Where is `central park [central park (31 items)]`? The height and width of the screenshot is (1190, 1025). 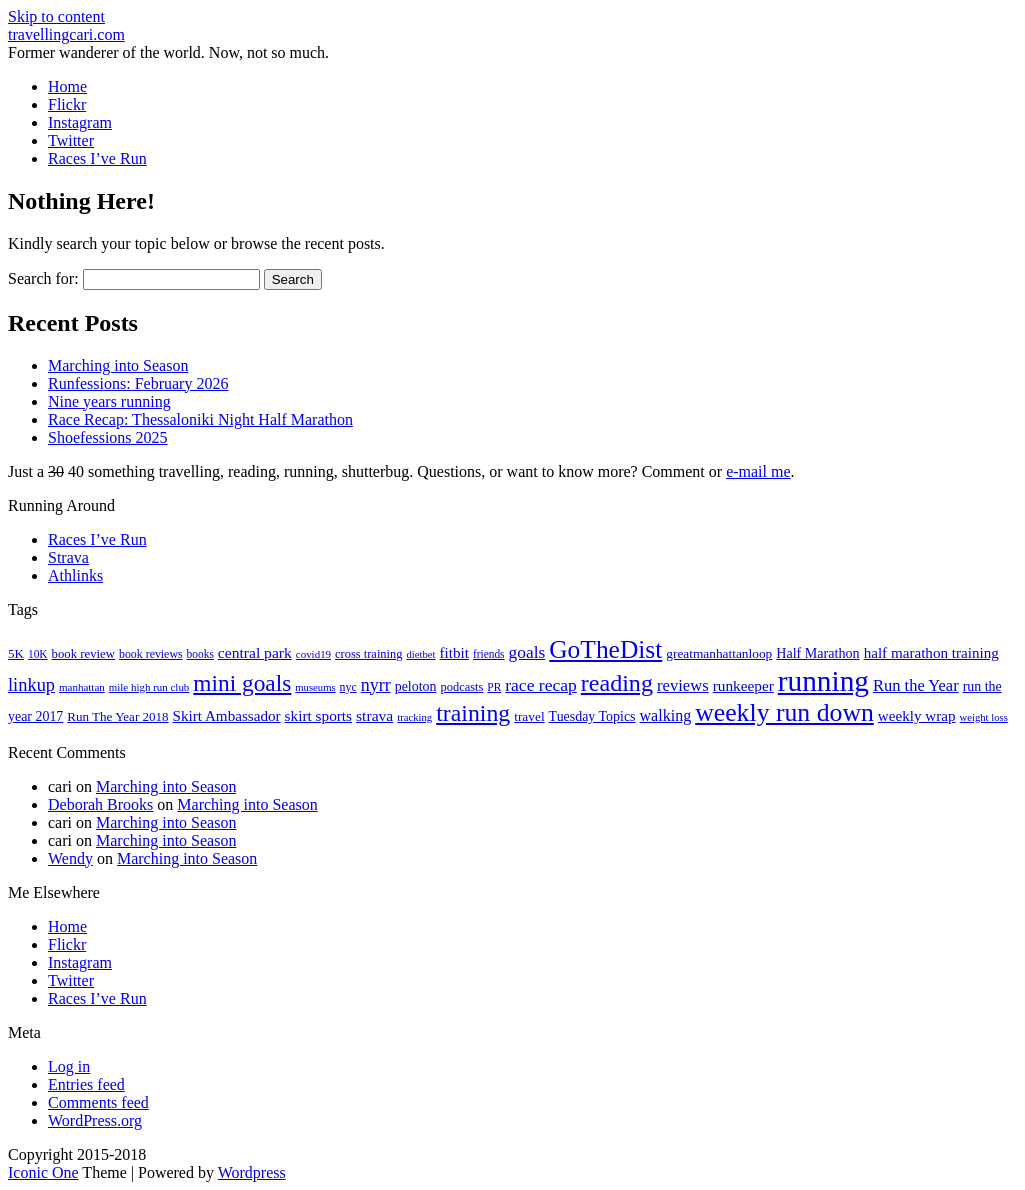
central park [central park (31 items)] is located at coordinates (255, 652).